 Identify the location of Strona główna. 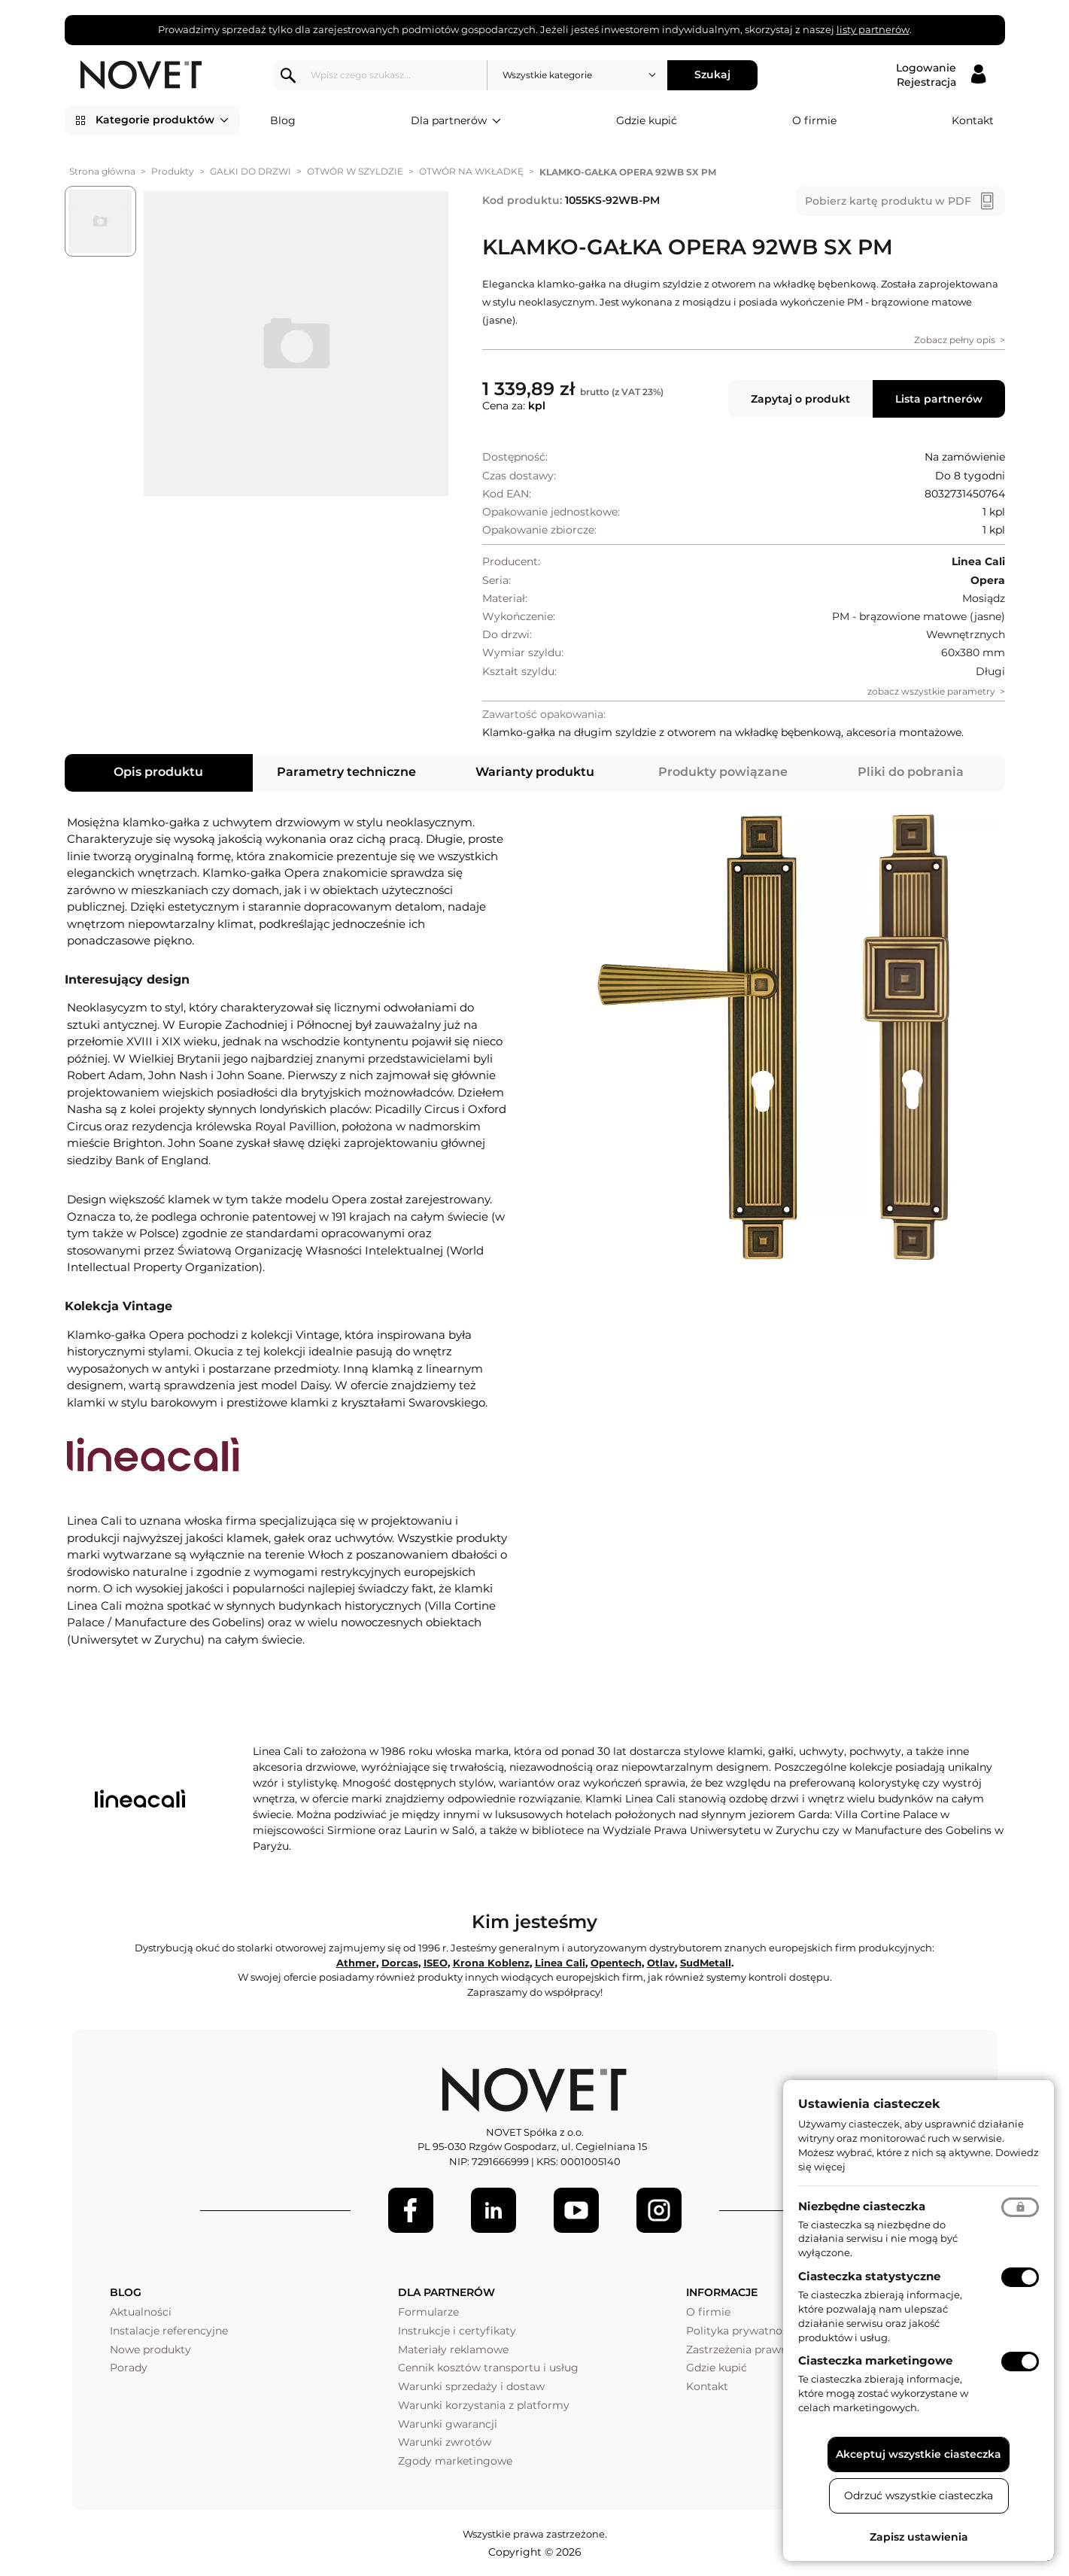
(102, 171).